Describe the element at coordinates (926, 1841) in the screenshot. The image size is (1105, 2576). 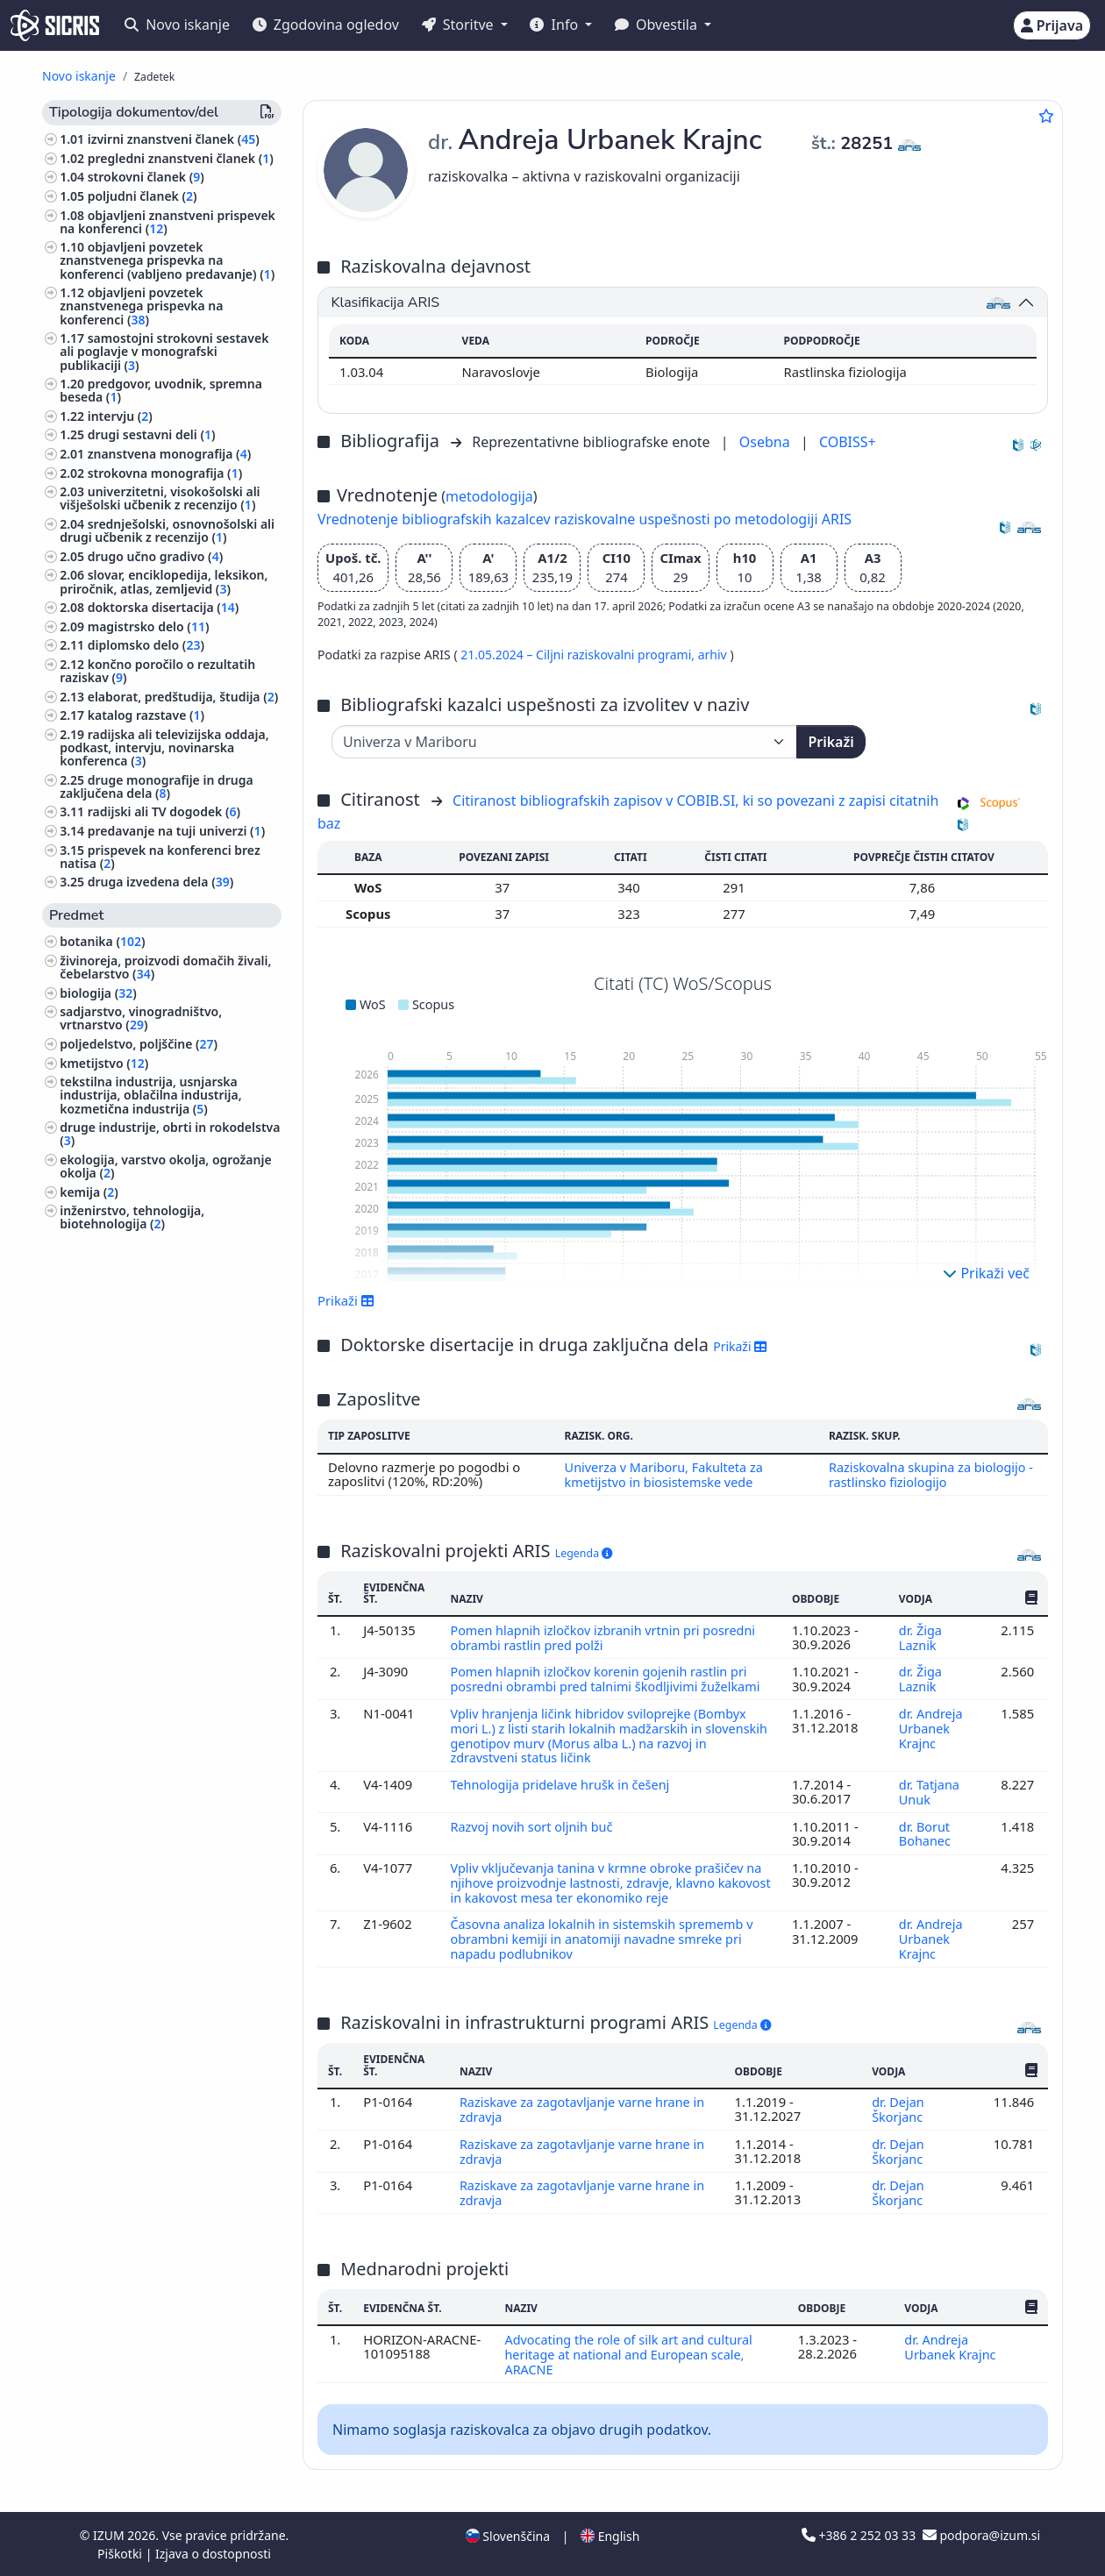
I see `dr. Borut Bohanec` at that location.